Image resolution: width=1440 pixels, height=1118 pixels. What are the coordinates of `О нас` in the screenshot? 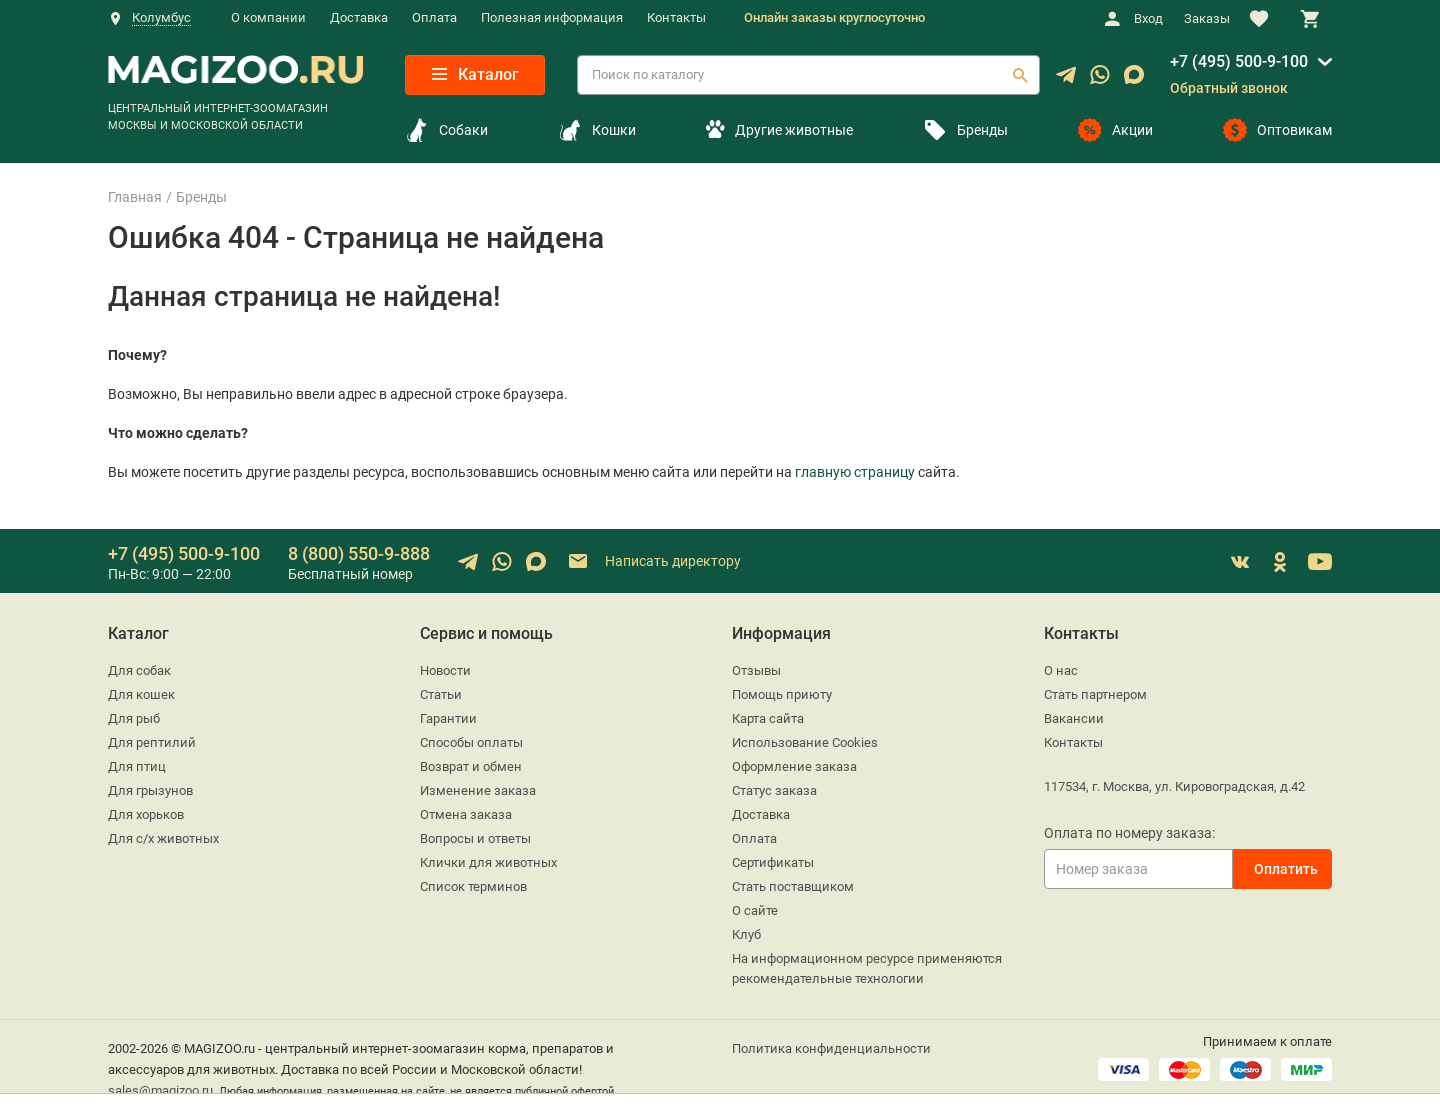 It's located at (1061, 670).